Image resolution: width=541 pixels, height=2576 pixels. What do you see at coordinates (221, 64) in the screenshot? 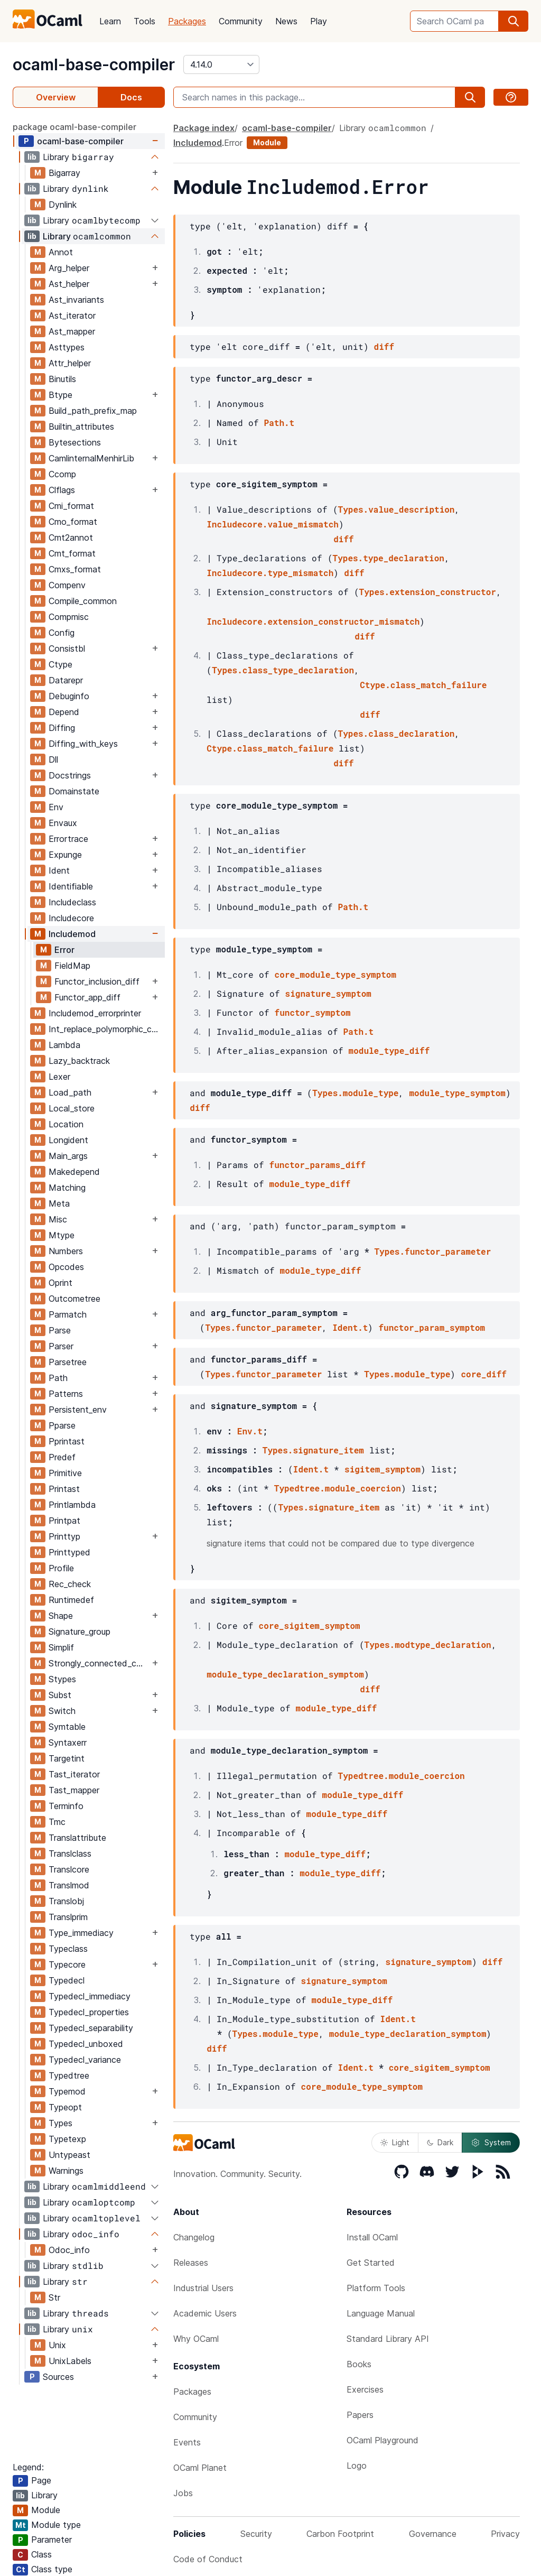
I see `[version]` at bounding box center [221, 64].